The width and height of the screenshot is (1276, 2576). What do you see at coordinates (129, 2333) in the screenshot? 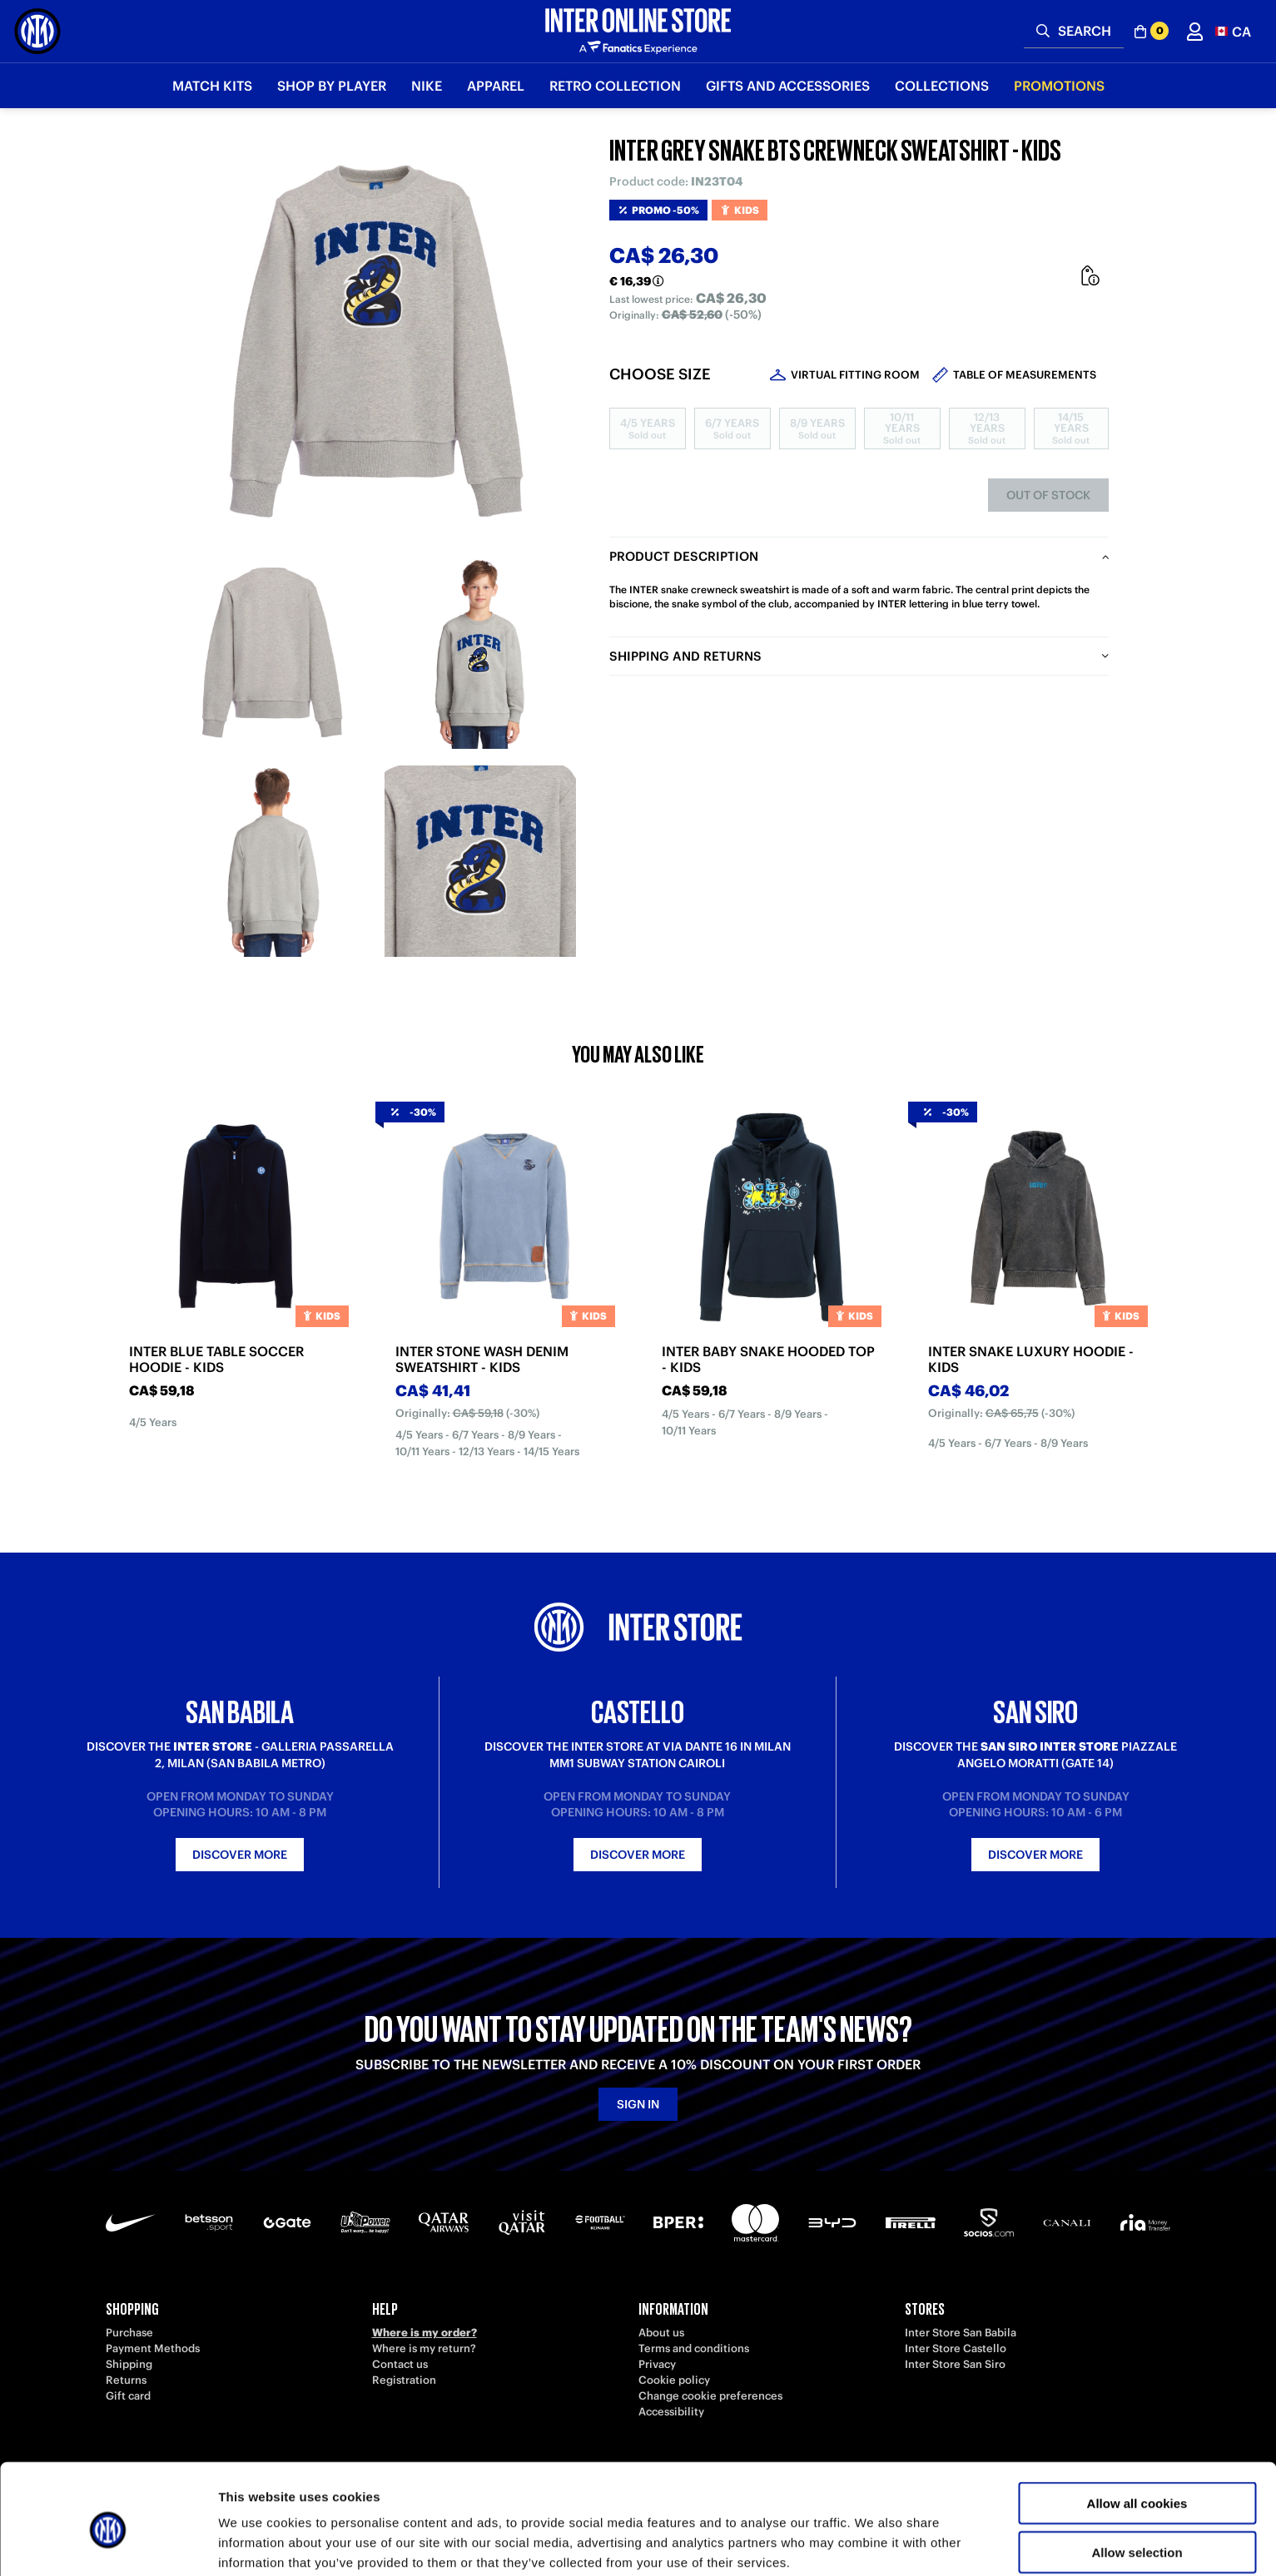
I see `Purchase` at bounding box center [129, 2333].